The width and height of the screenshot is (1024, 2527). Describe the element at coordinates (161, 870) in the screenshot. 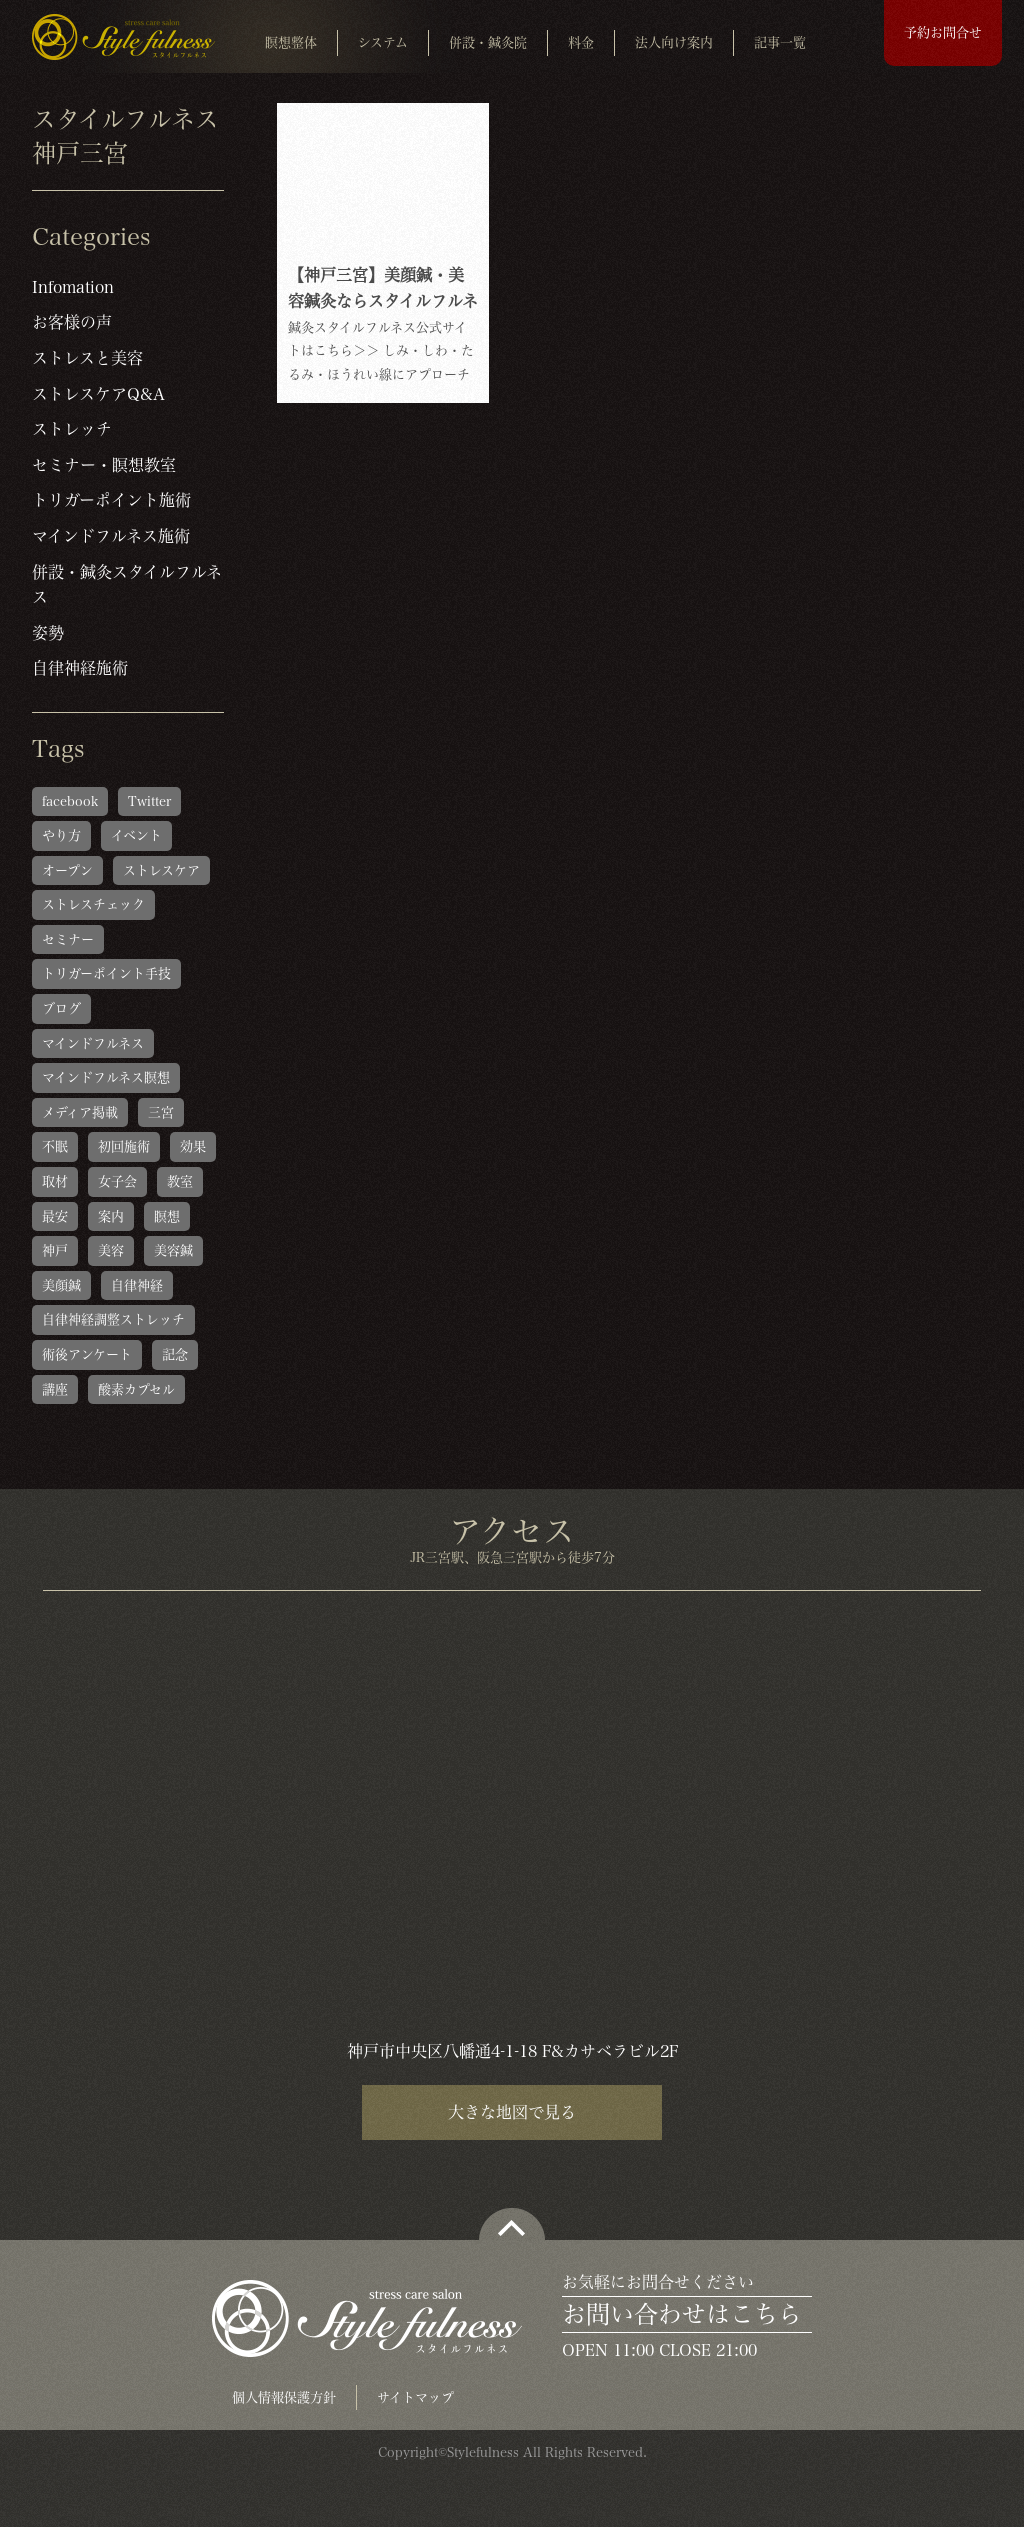

I see `ストレスケア [ストレスケア (1個の項目)]` at that location.